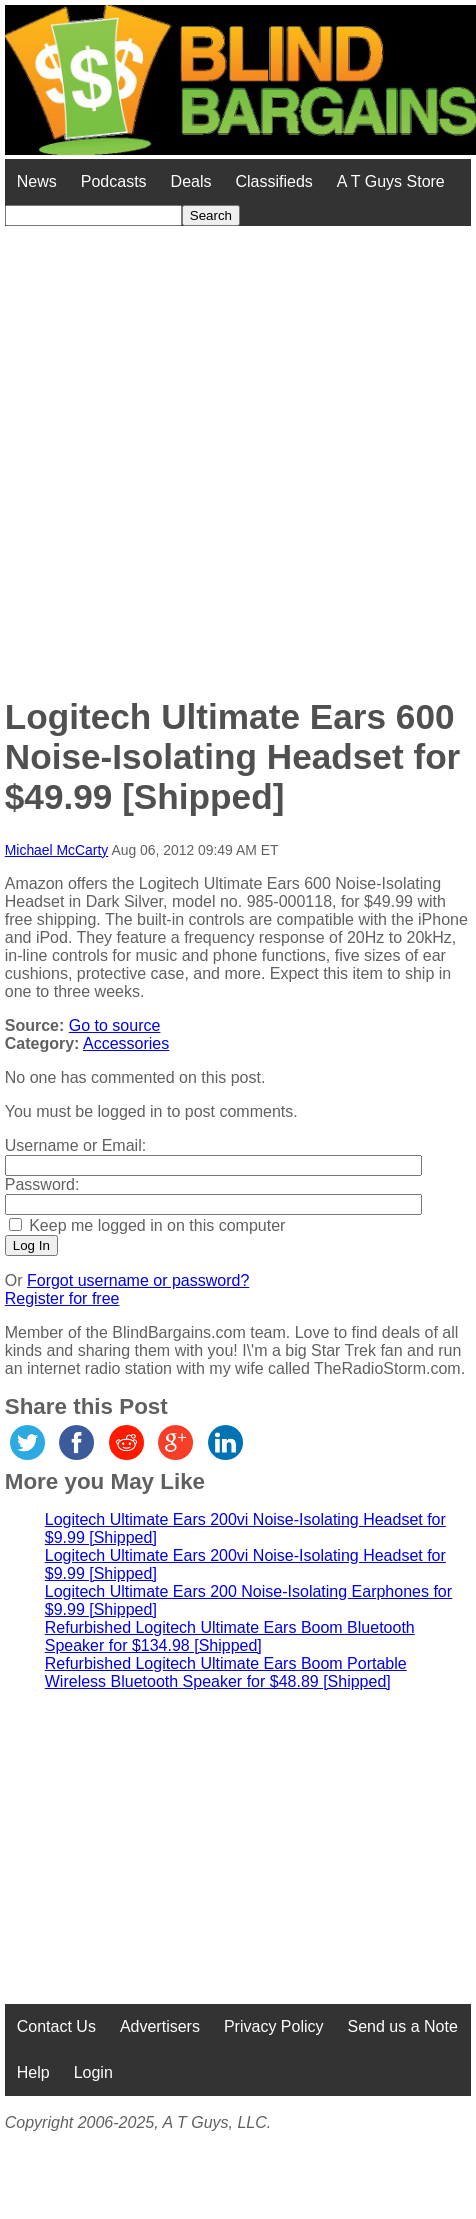 This screenshot has width=476, height=2219. I want to click on Refurbished Logitech Ultimate Ears Boom Portable Wireless Bluetooth Speaker for $48.89 [Shipped], so click(226, 1672).